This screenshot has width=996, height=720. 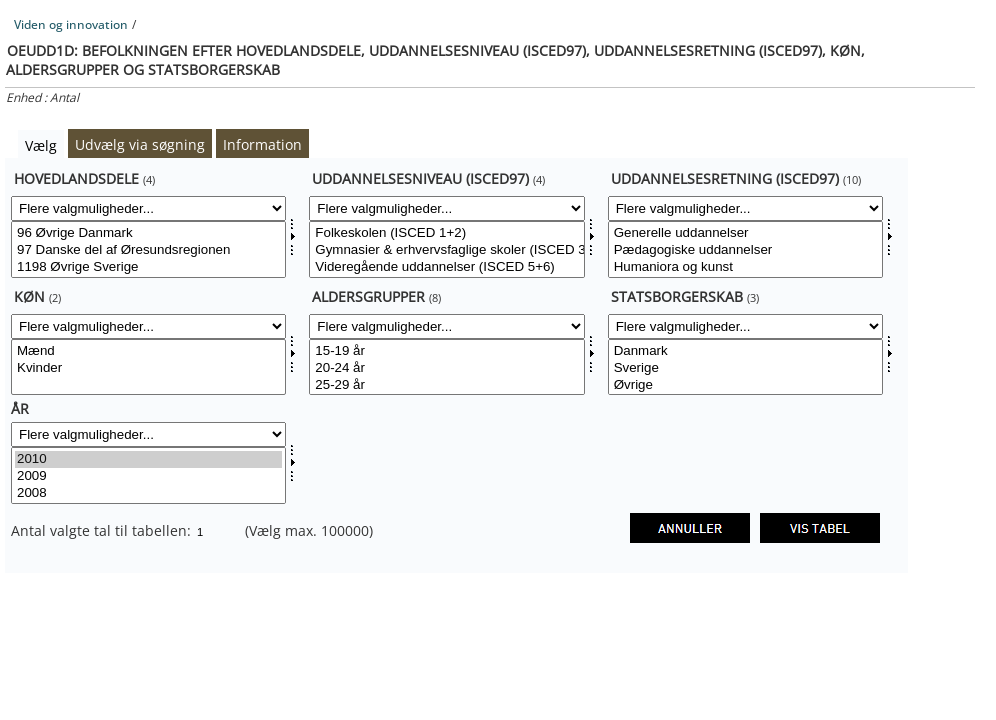 What do you see at coordinates (148, 208) in the screenshot?
I see `[Flere valgmuligheder... for hoveddele]` at bounding box center [148, 208].